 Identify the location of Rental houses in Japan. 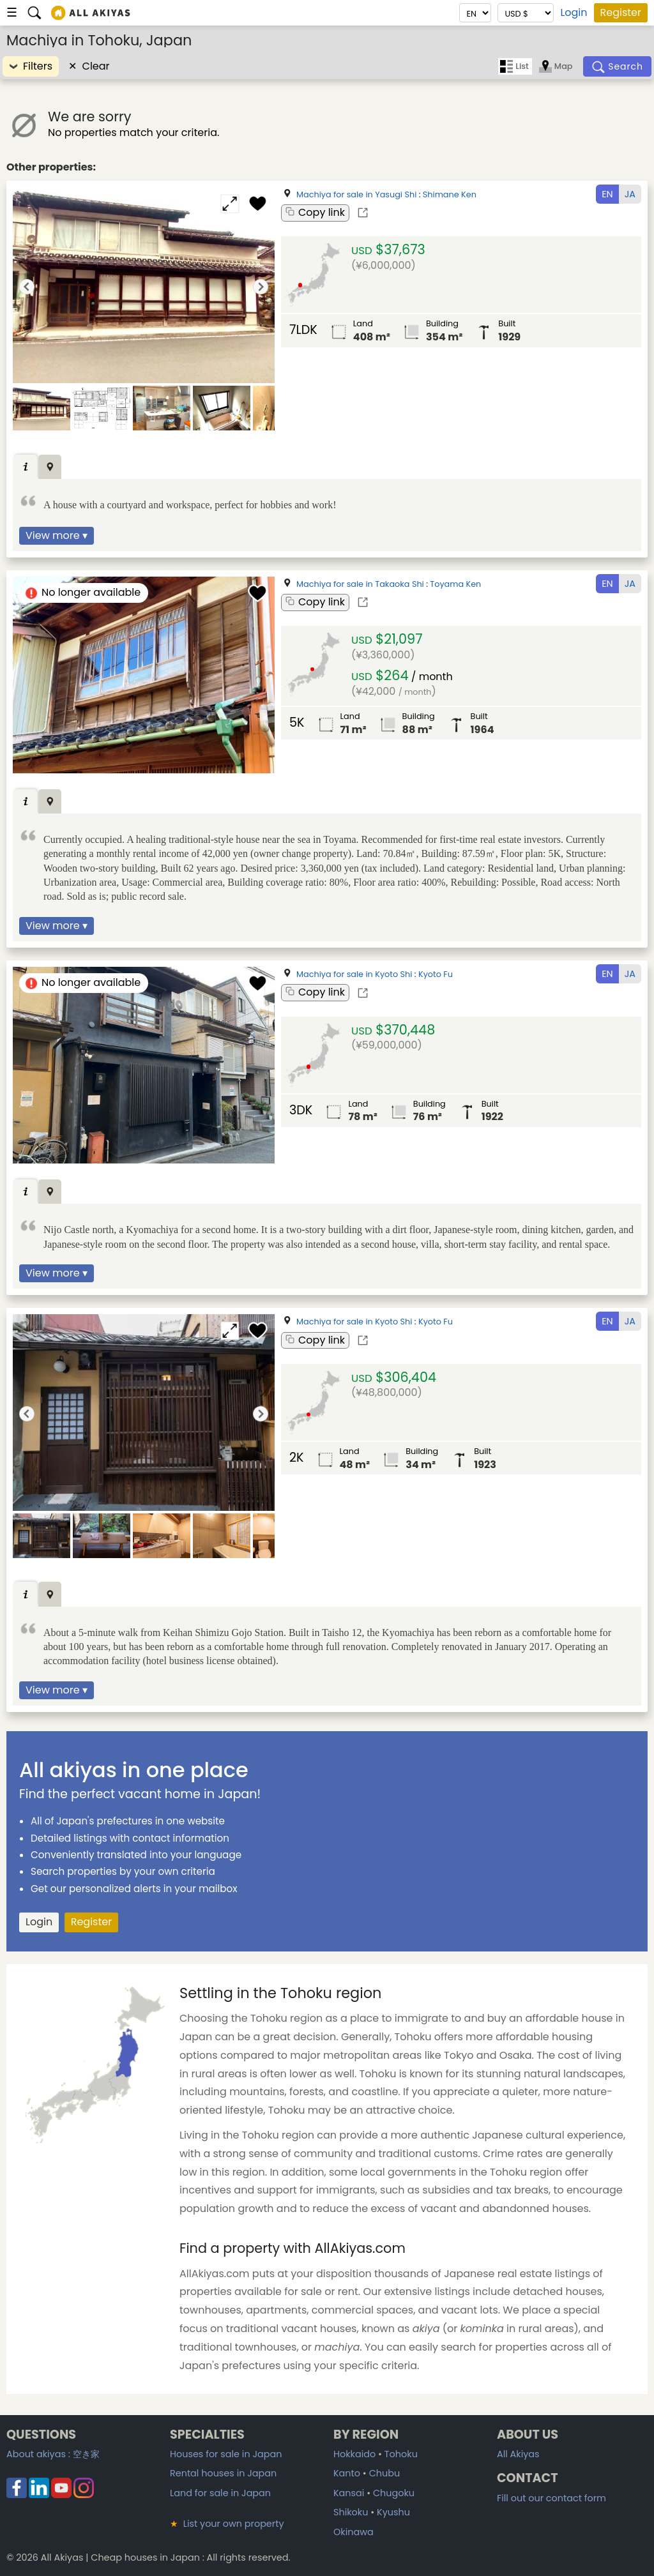
(223, 2473).